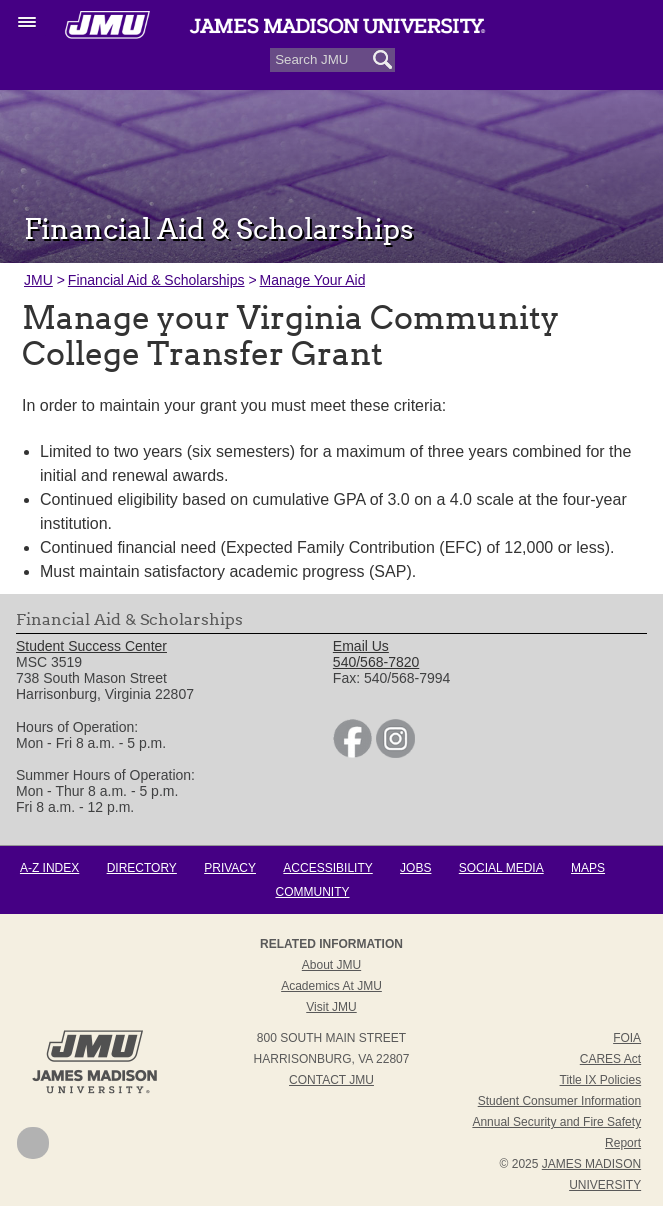 This screenshot has width=663, height=1206. I want to click on About JMU, so click(331, 965).